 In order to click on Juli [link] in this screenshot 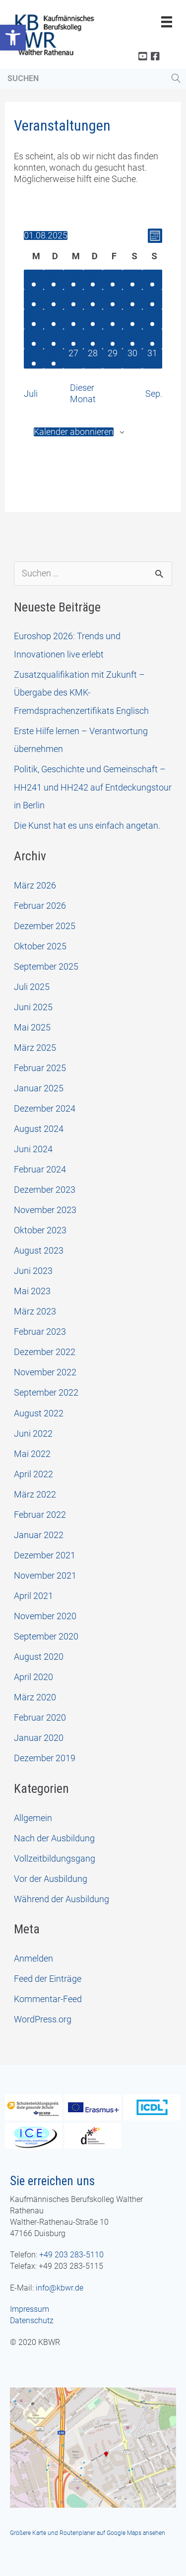, I will do `click(31, 393)`.